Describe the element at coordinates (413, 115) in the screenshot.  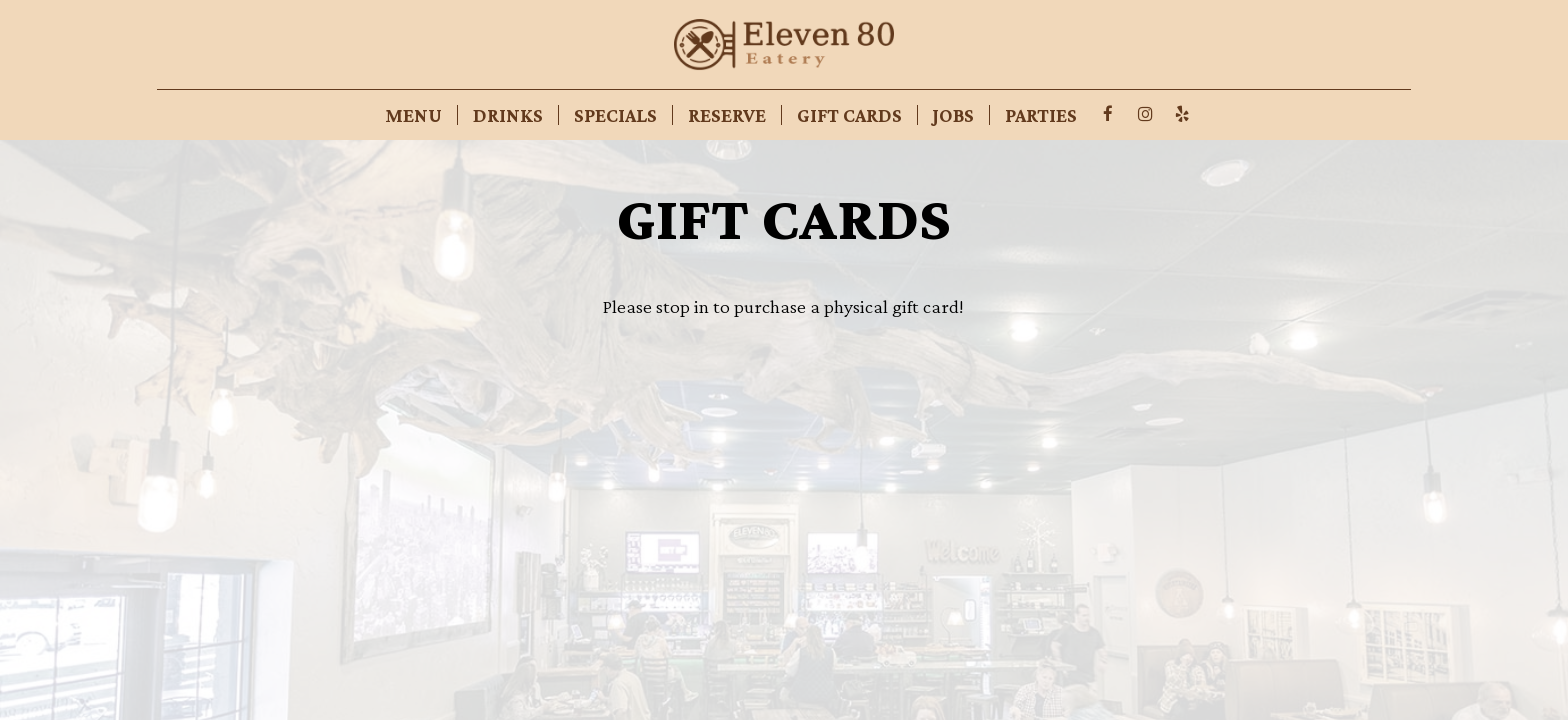
I see `Menu` at that location.